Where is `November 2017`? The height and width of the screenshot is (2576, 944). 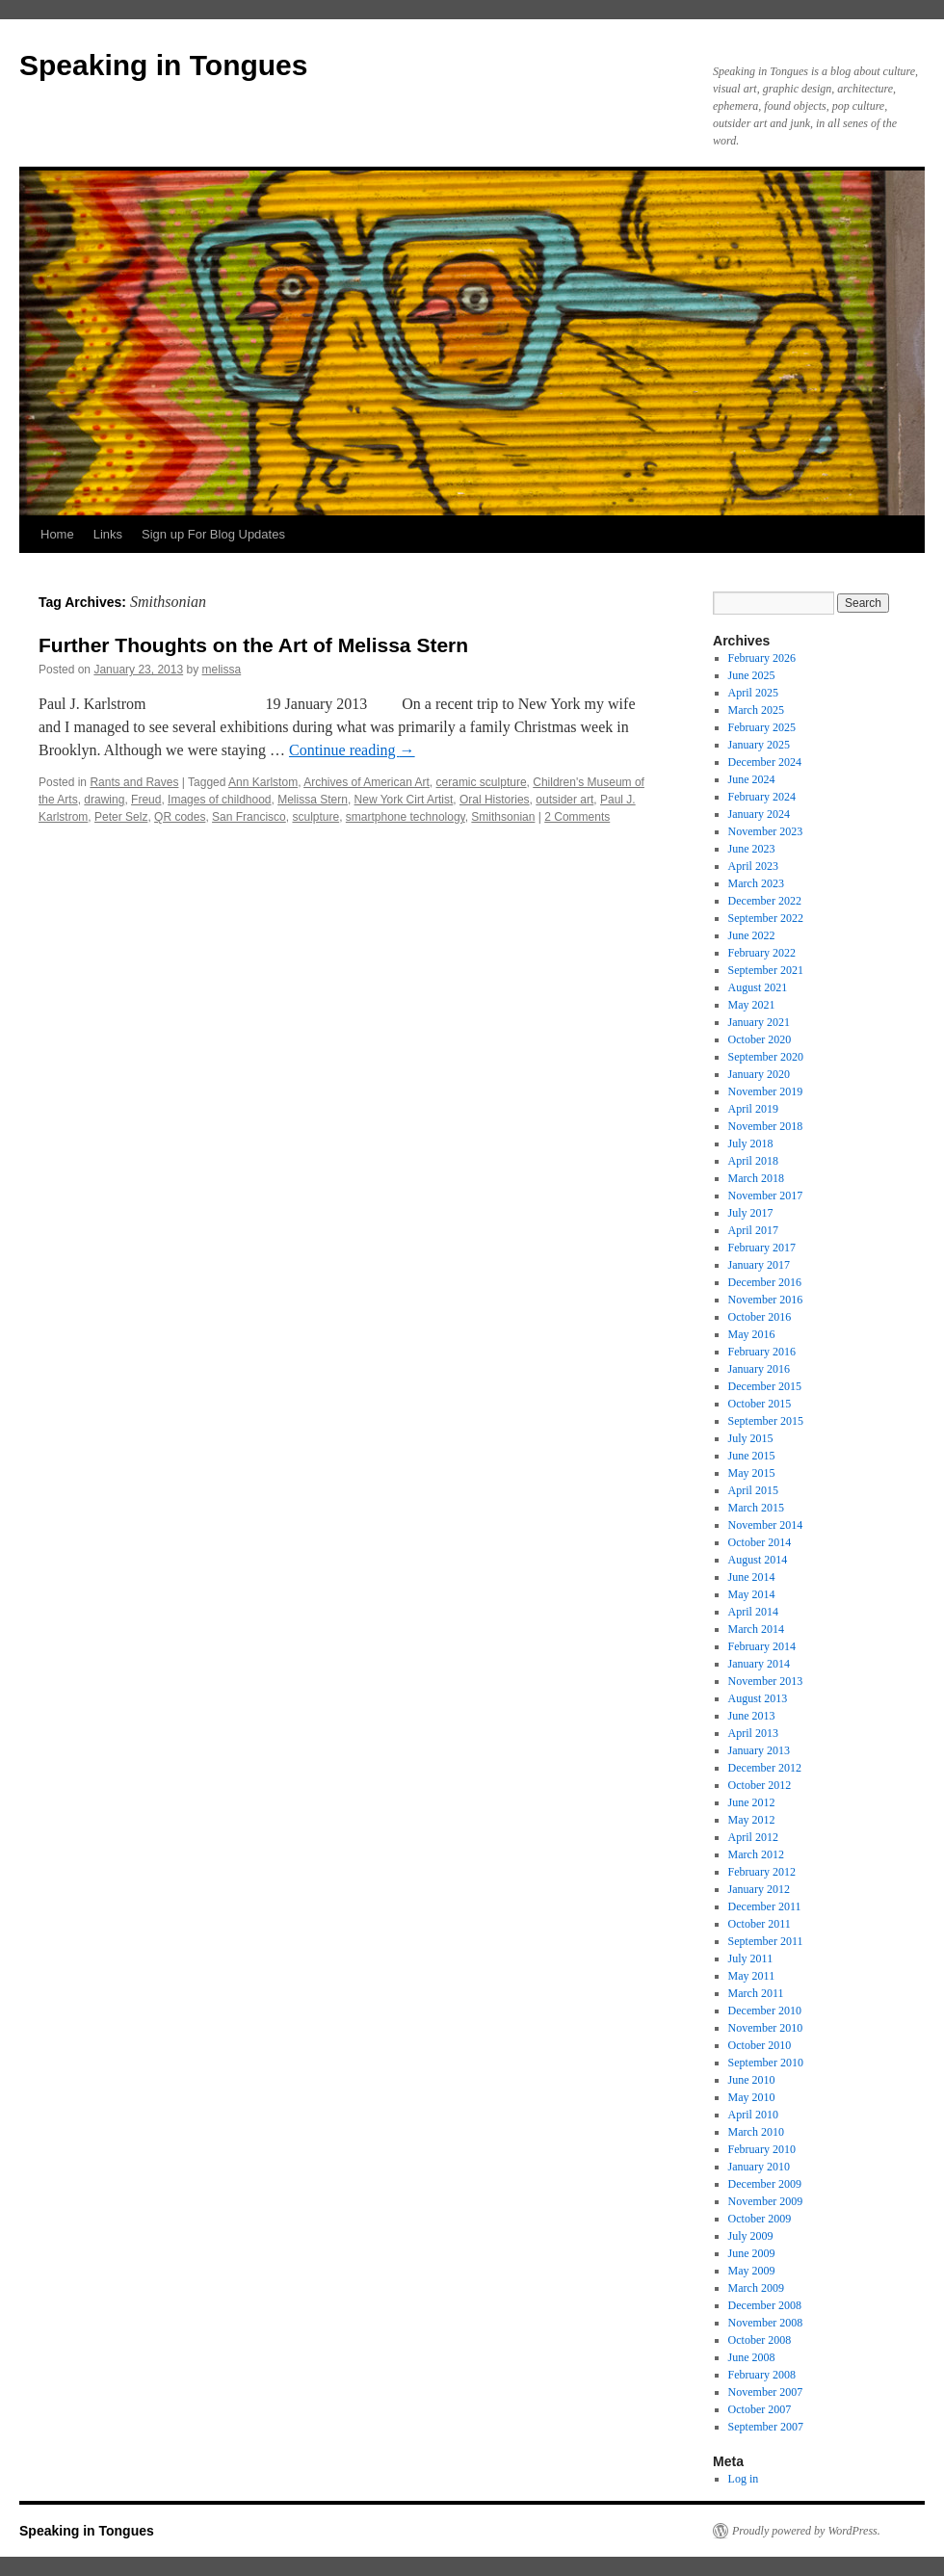 November 2017 is located at coordinates (765, 1195).